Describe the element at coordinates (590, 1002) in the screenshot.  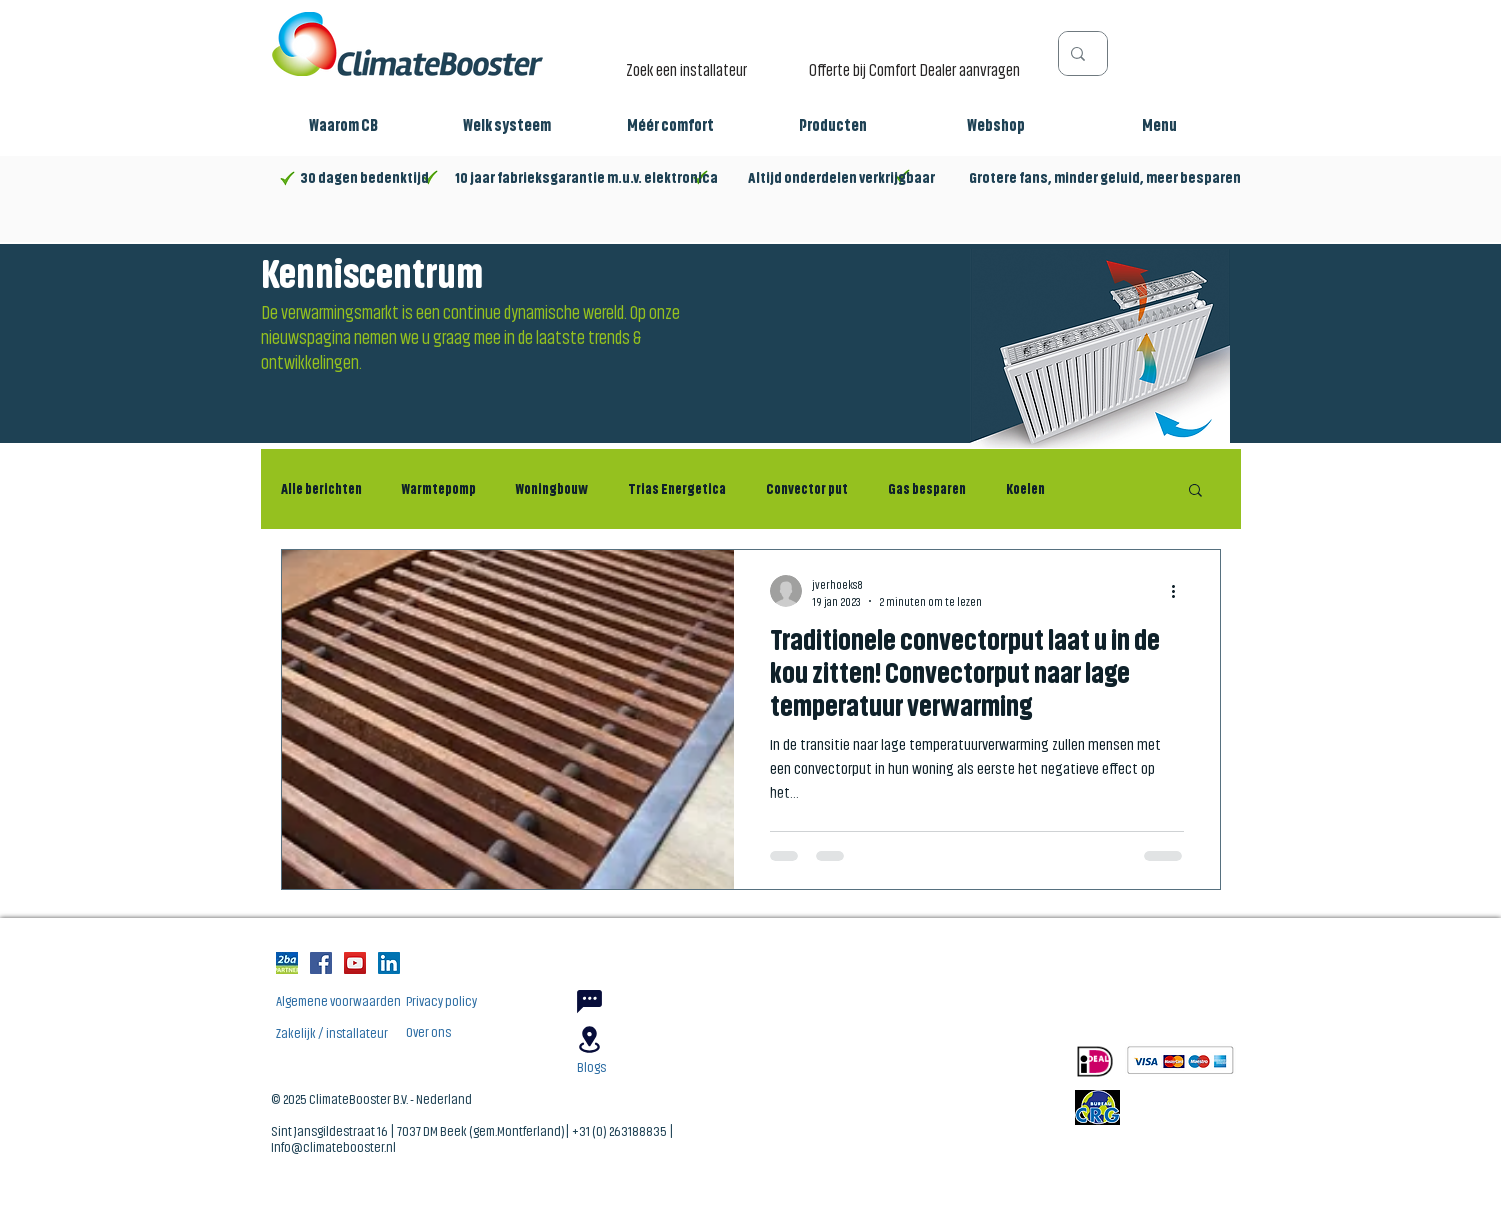
I see `[Chat]` at that location.